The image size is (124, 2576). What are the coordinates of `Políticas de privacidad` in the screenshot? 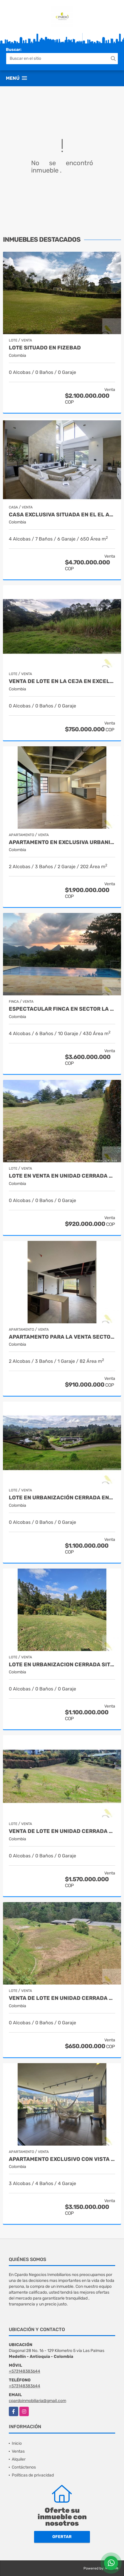 It's located at (33, 2475).